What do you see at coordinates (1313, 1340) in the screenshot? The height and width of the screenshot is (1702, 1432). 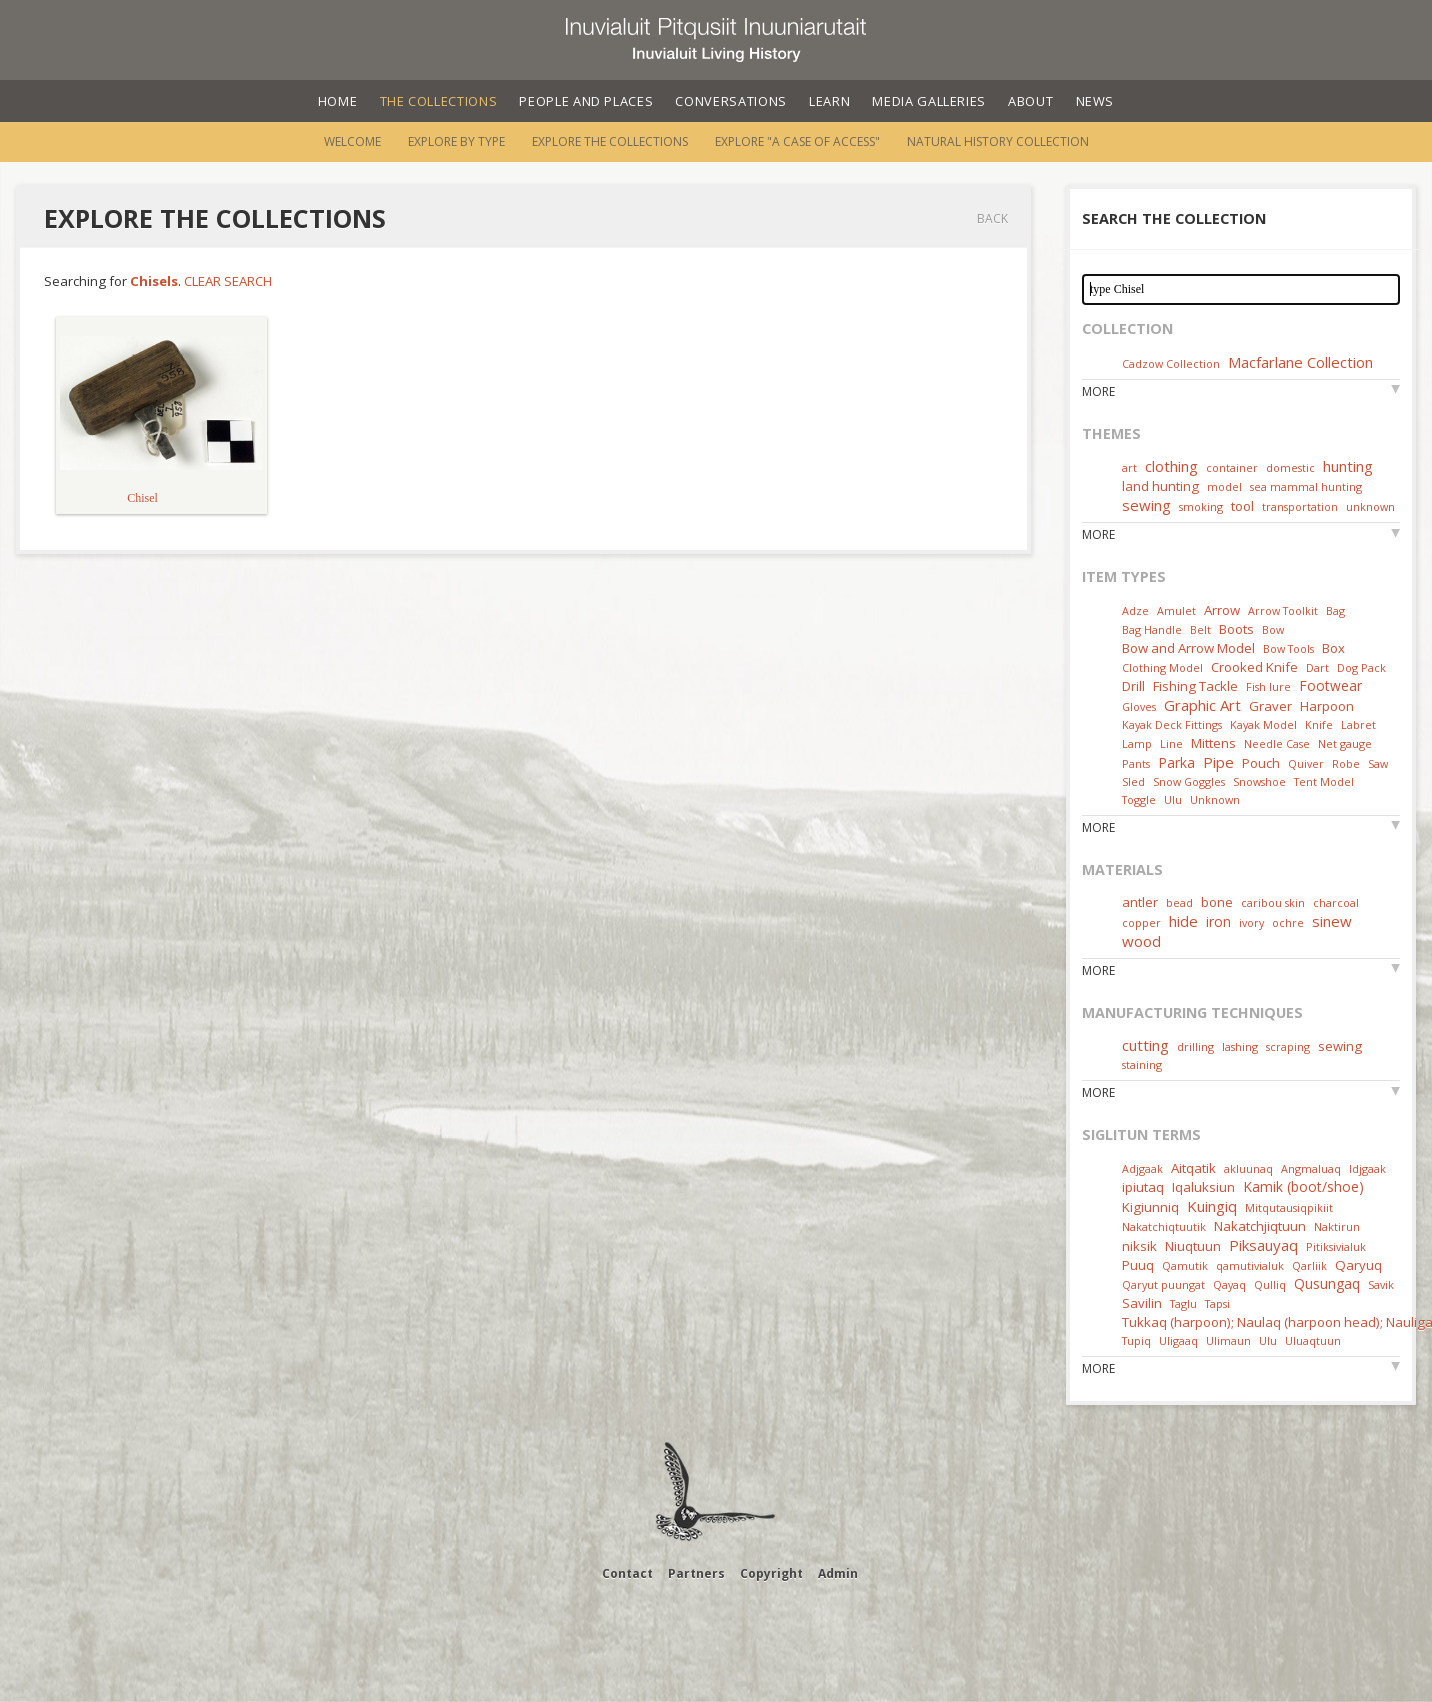 I see `Uluaqtuun` at bounding box center [1313, 1340].